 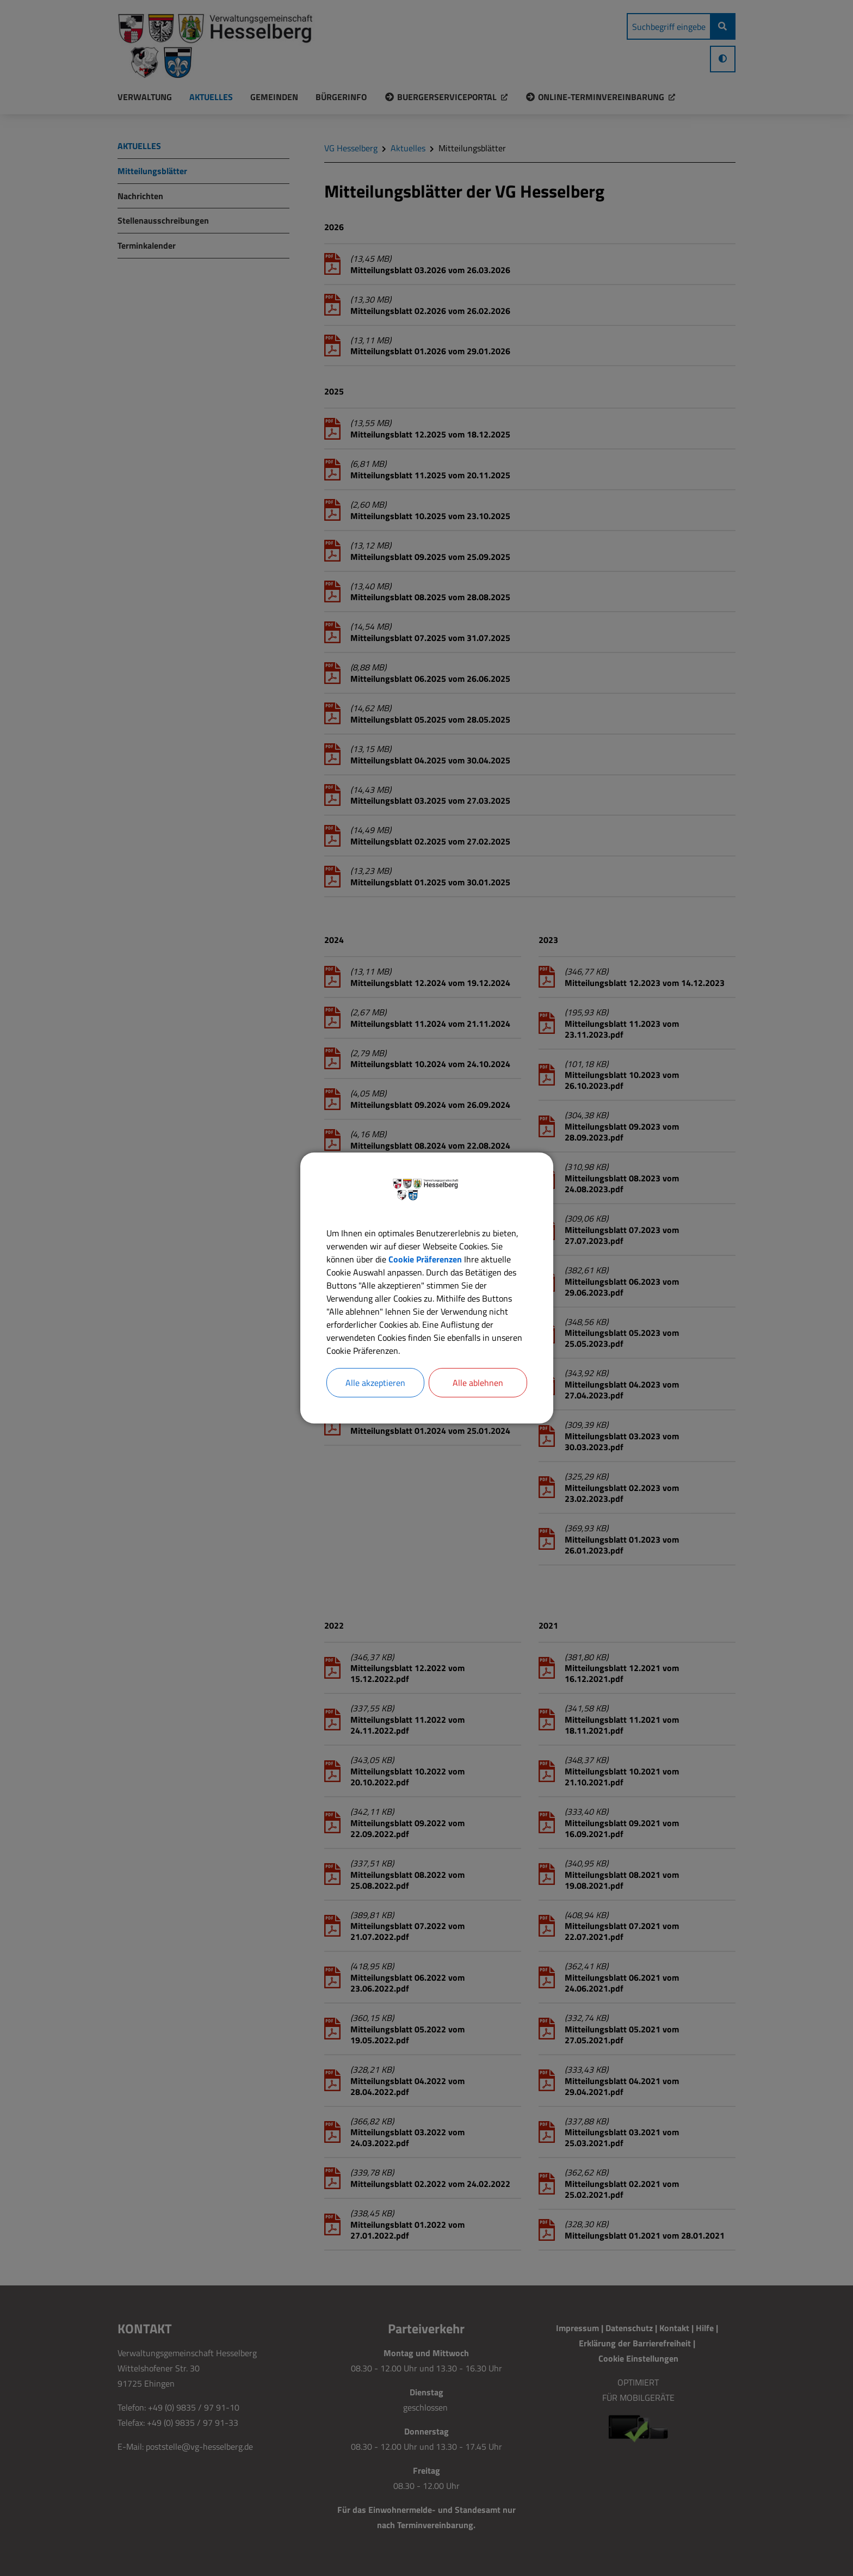 What do you see at coordinates (478, 1382) in the screenshot?
I see `Alle ablehnen` at bounding box center [478, 1382].